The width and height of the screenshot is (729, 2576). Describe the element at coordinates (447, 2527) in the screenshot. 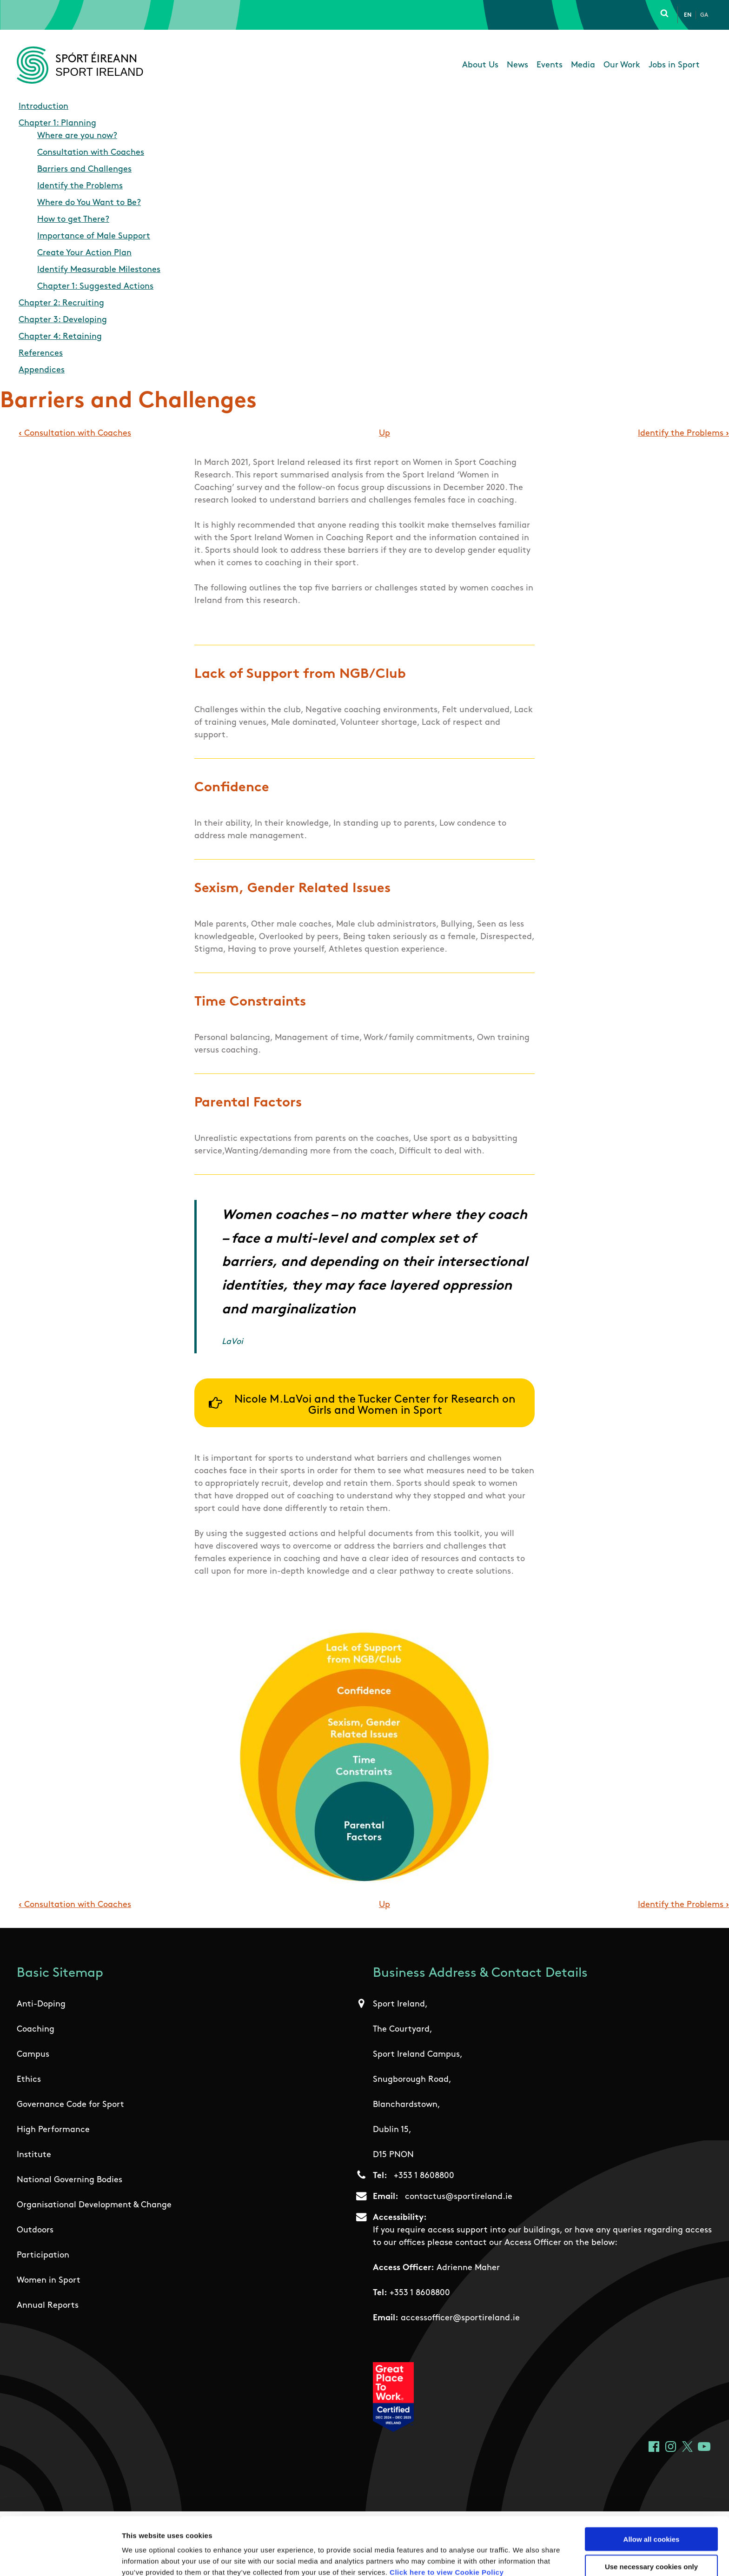

I see `Click here to view Cookie Policy` at that location.